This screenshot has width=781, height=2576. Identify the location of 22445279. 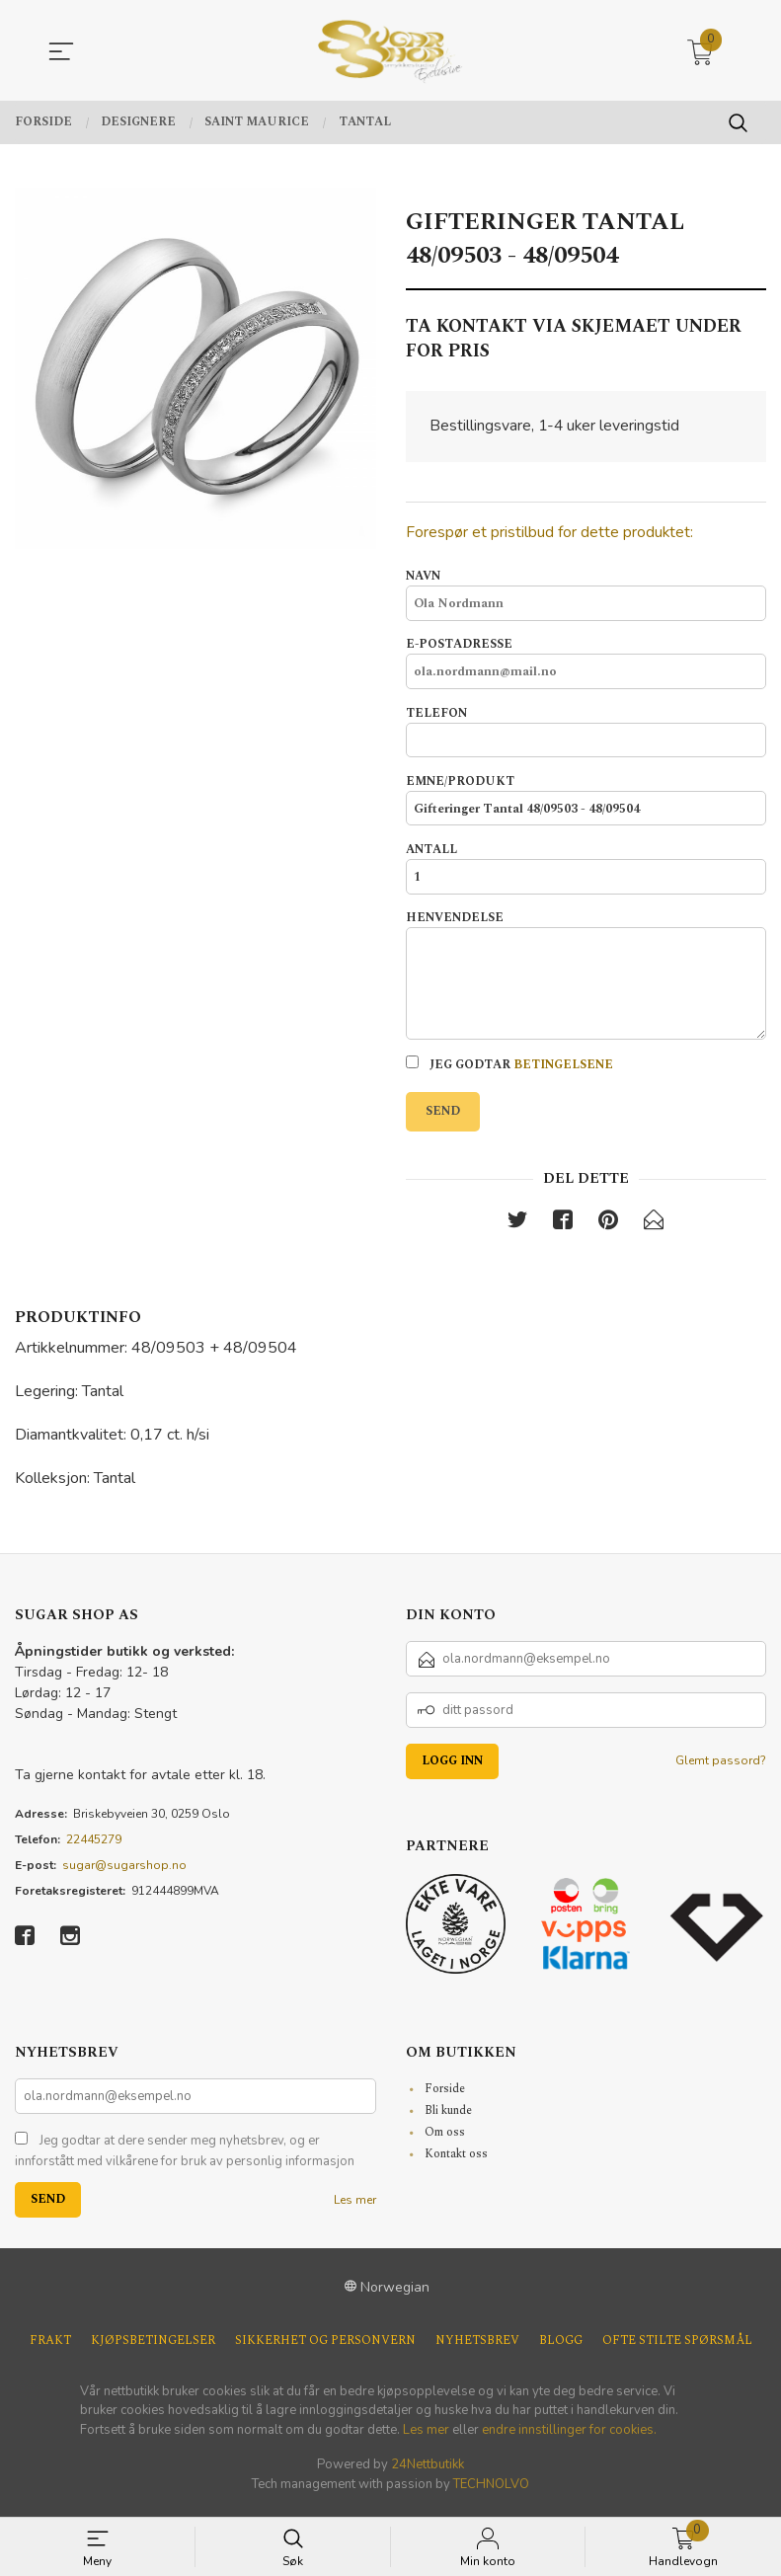
(93, 1846).